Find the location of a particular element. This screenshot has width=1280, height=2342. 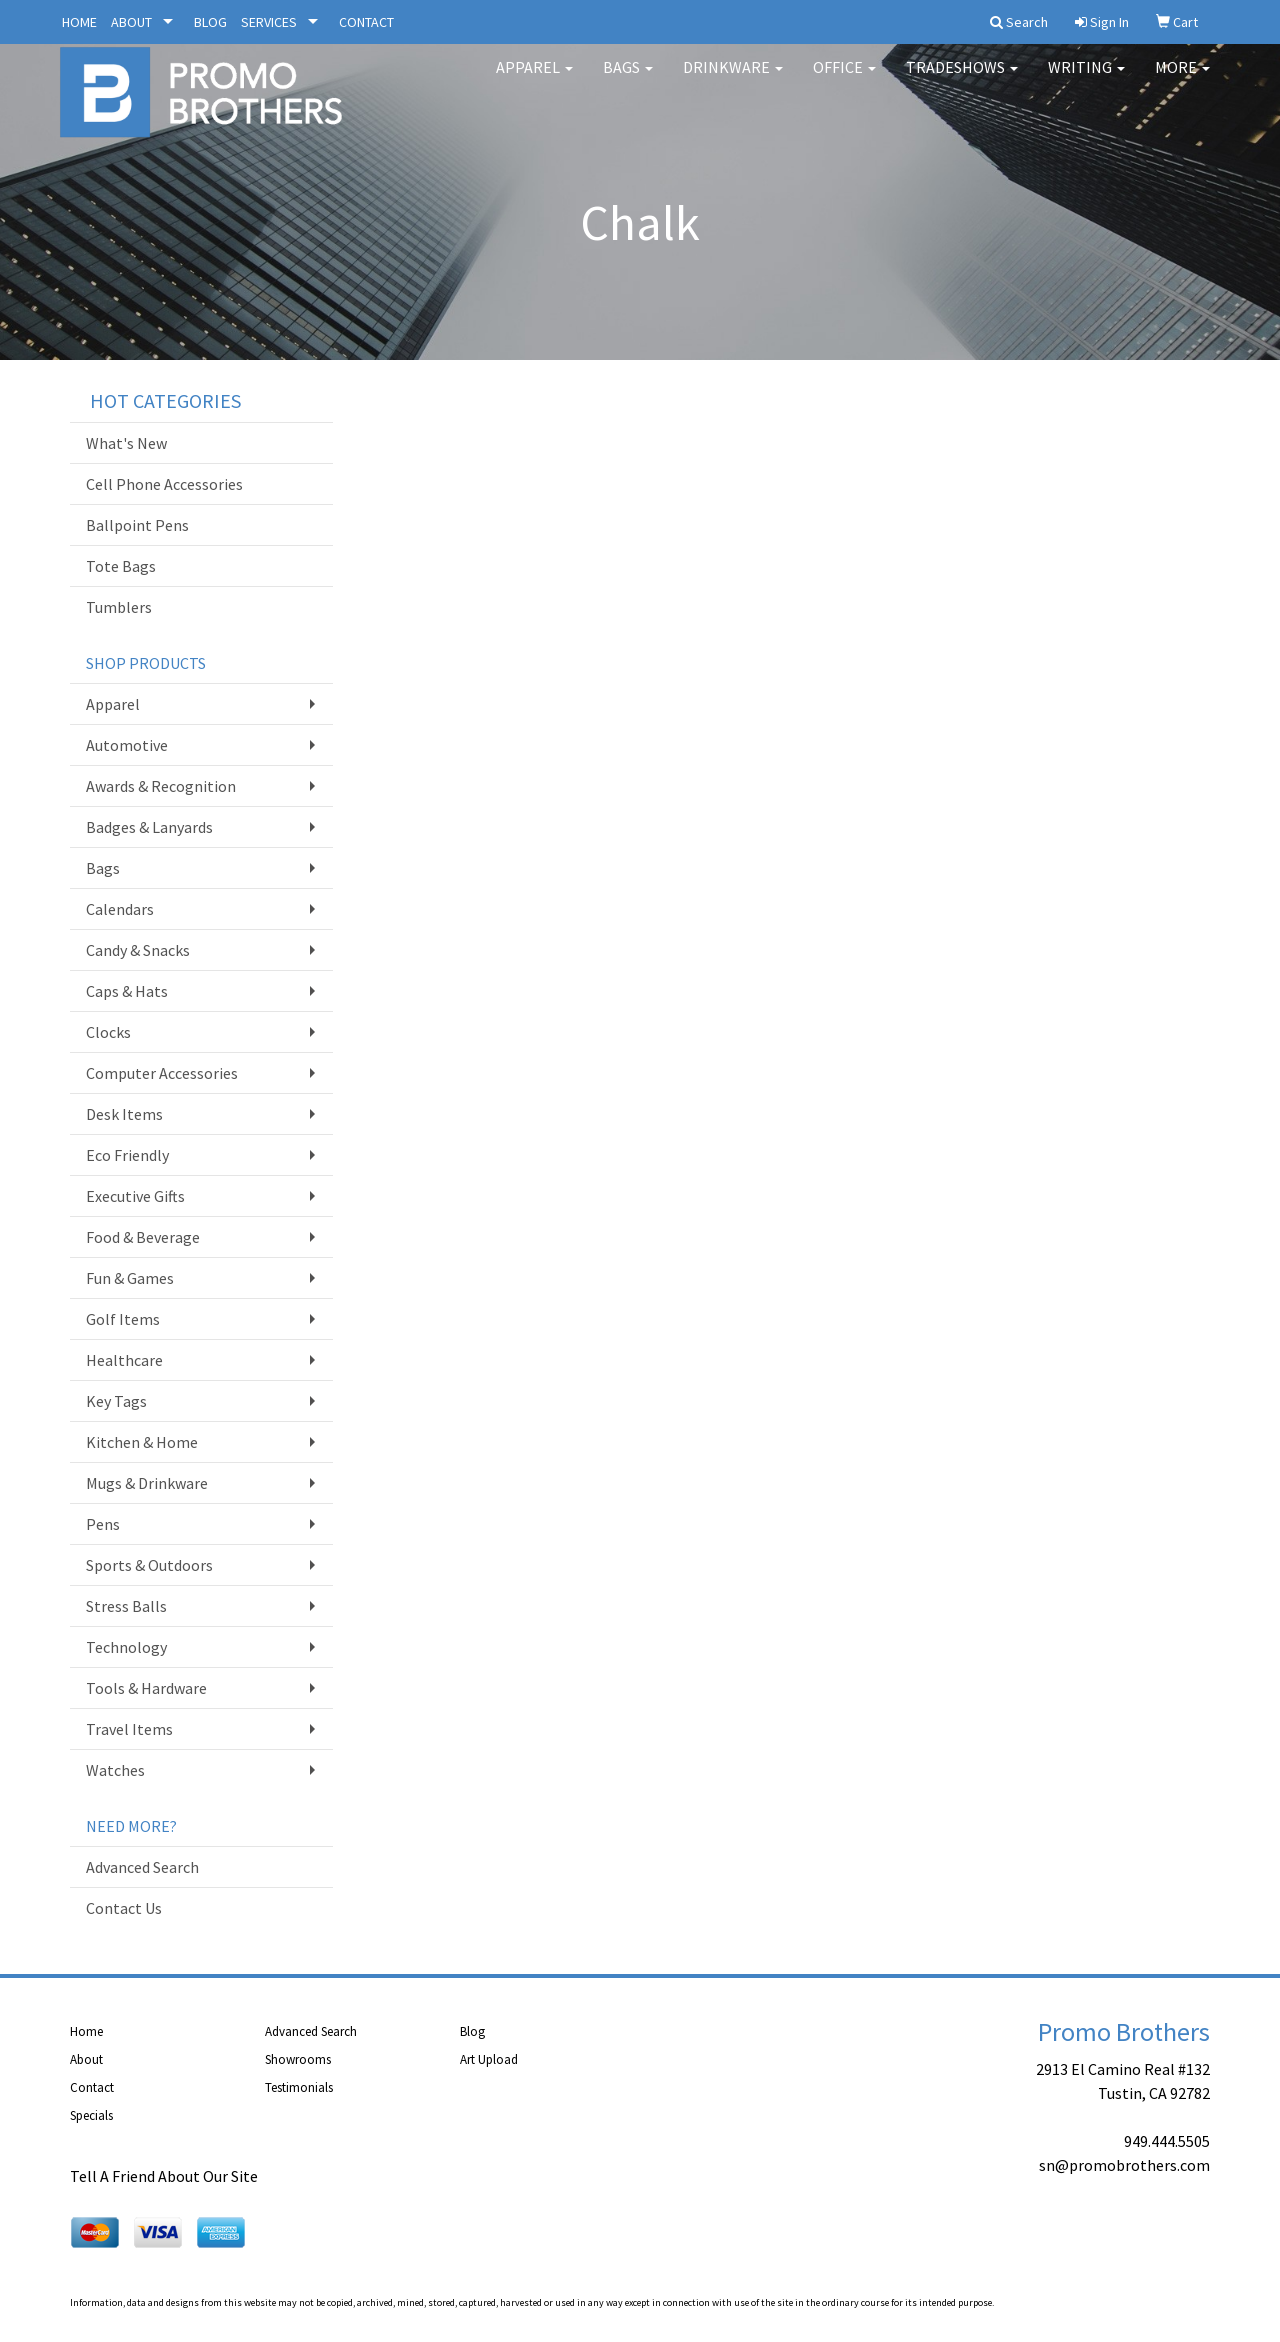

Tote Bags is located at coordinates (121, 566).